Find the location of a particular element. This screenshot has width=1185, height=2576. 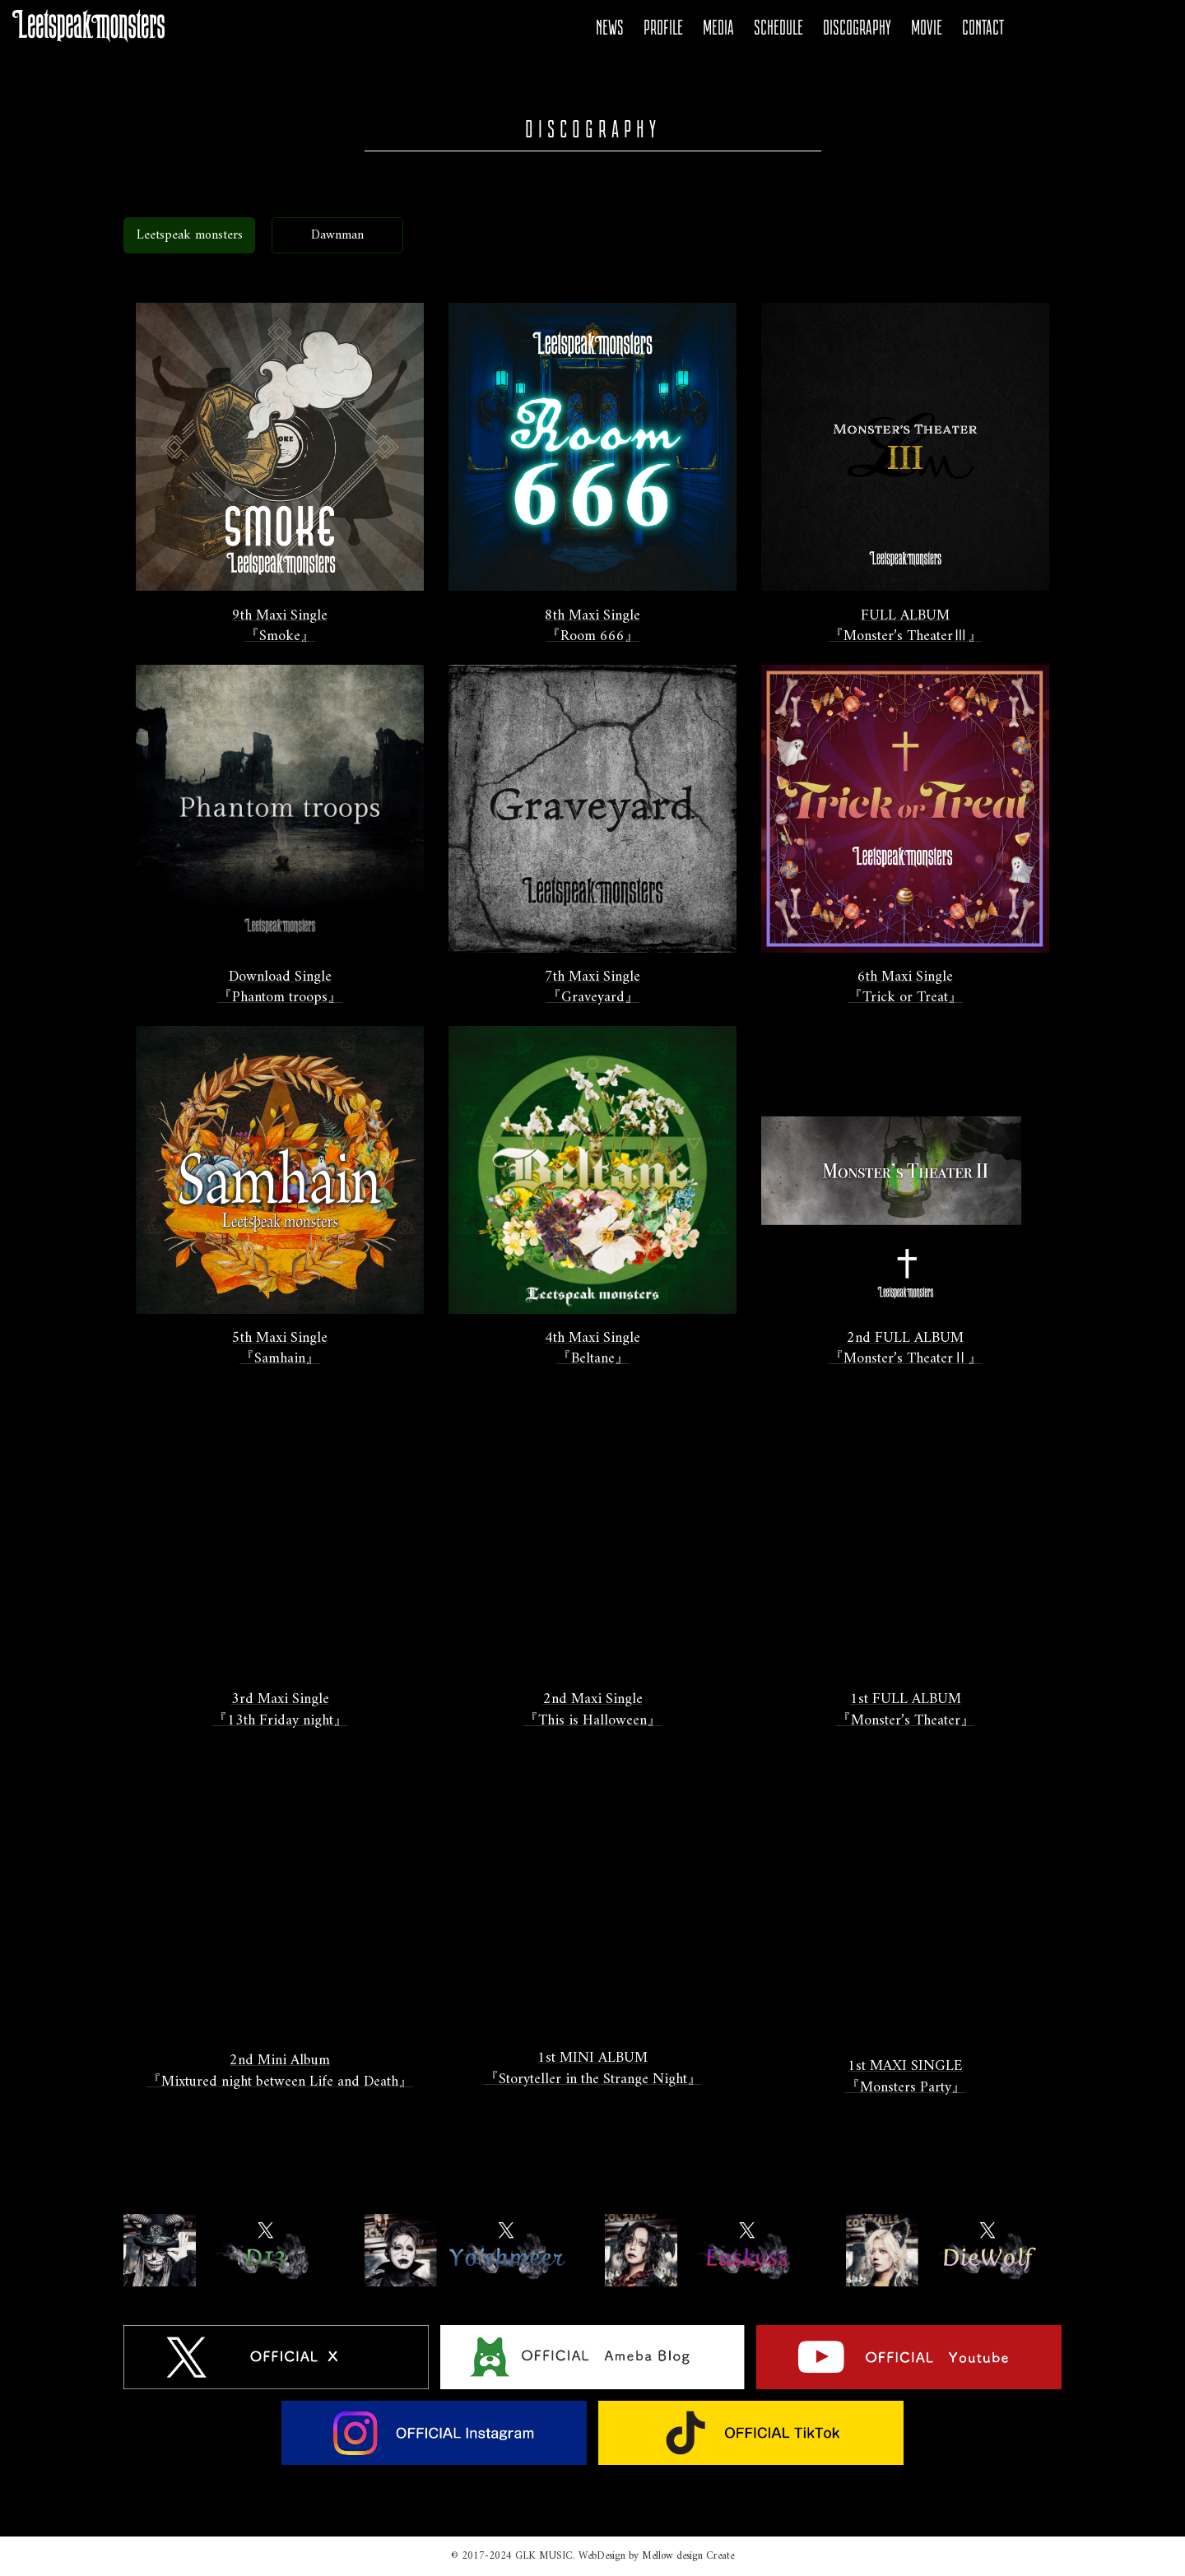

Ameba Blog is located at coordinates (1064, 28).